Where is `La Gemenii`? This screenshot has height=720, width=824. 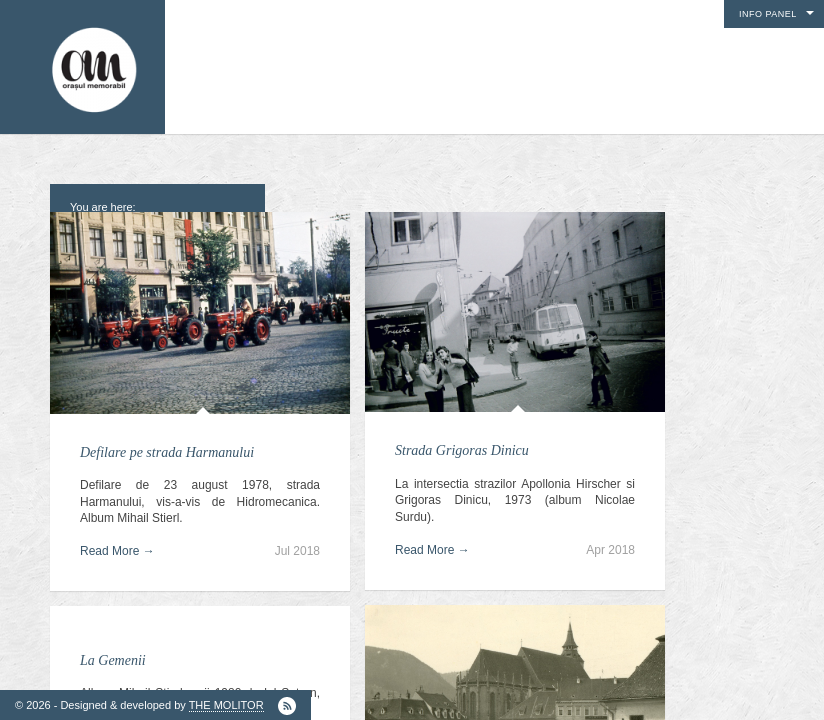 La Gemenii is located at coordinates (113, 660).